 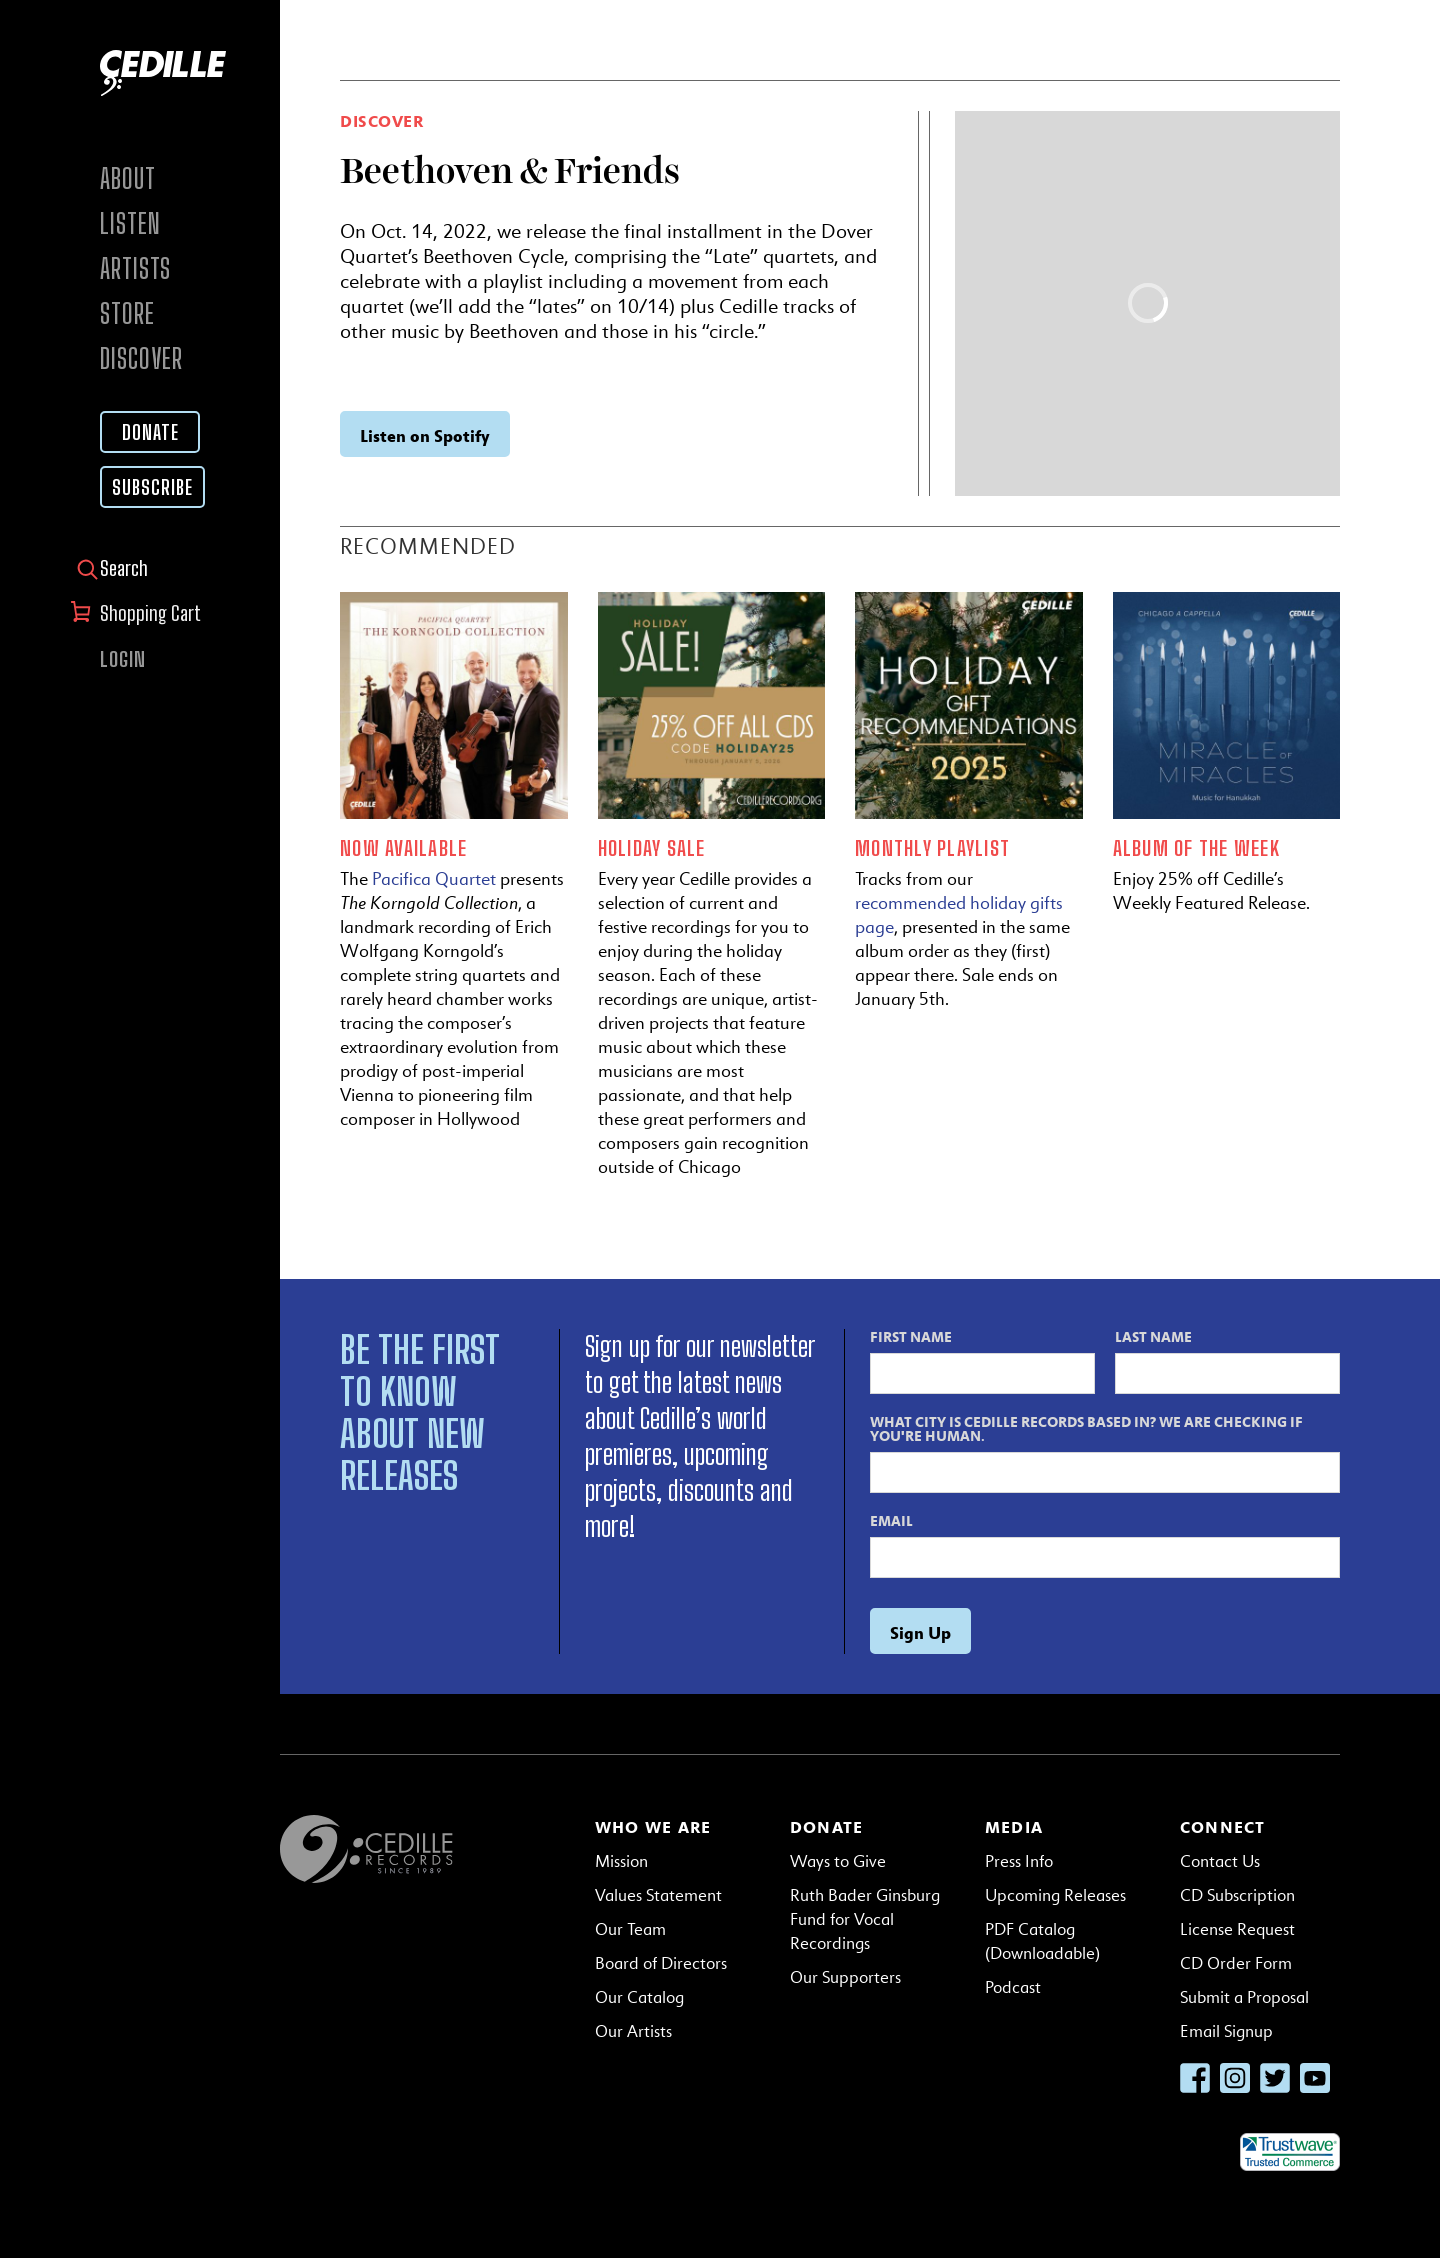 What do you see at coordinates (150, 432) in the screenshot?
I see `Donate` at bounding box center [150, 432].